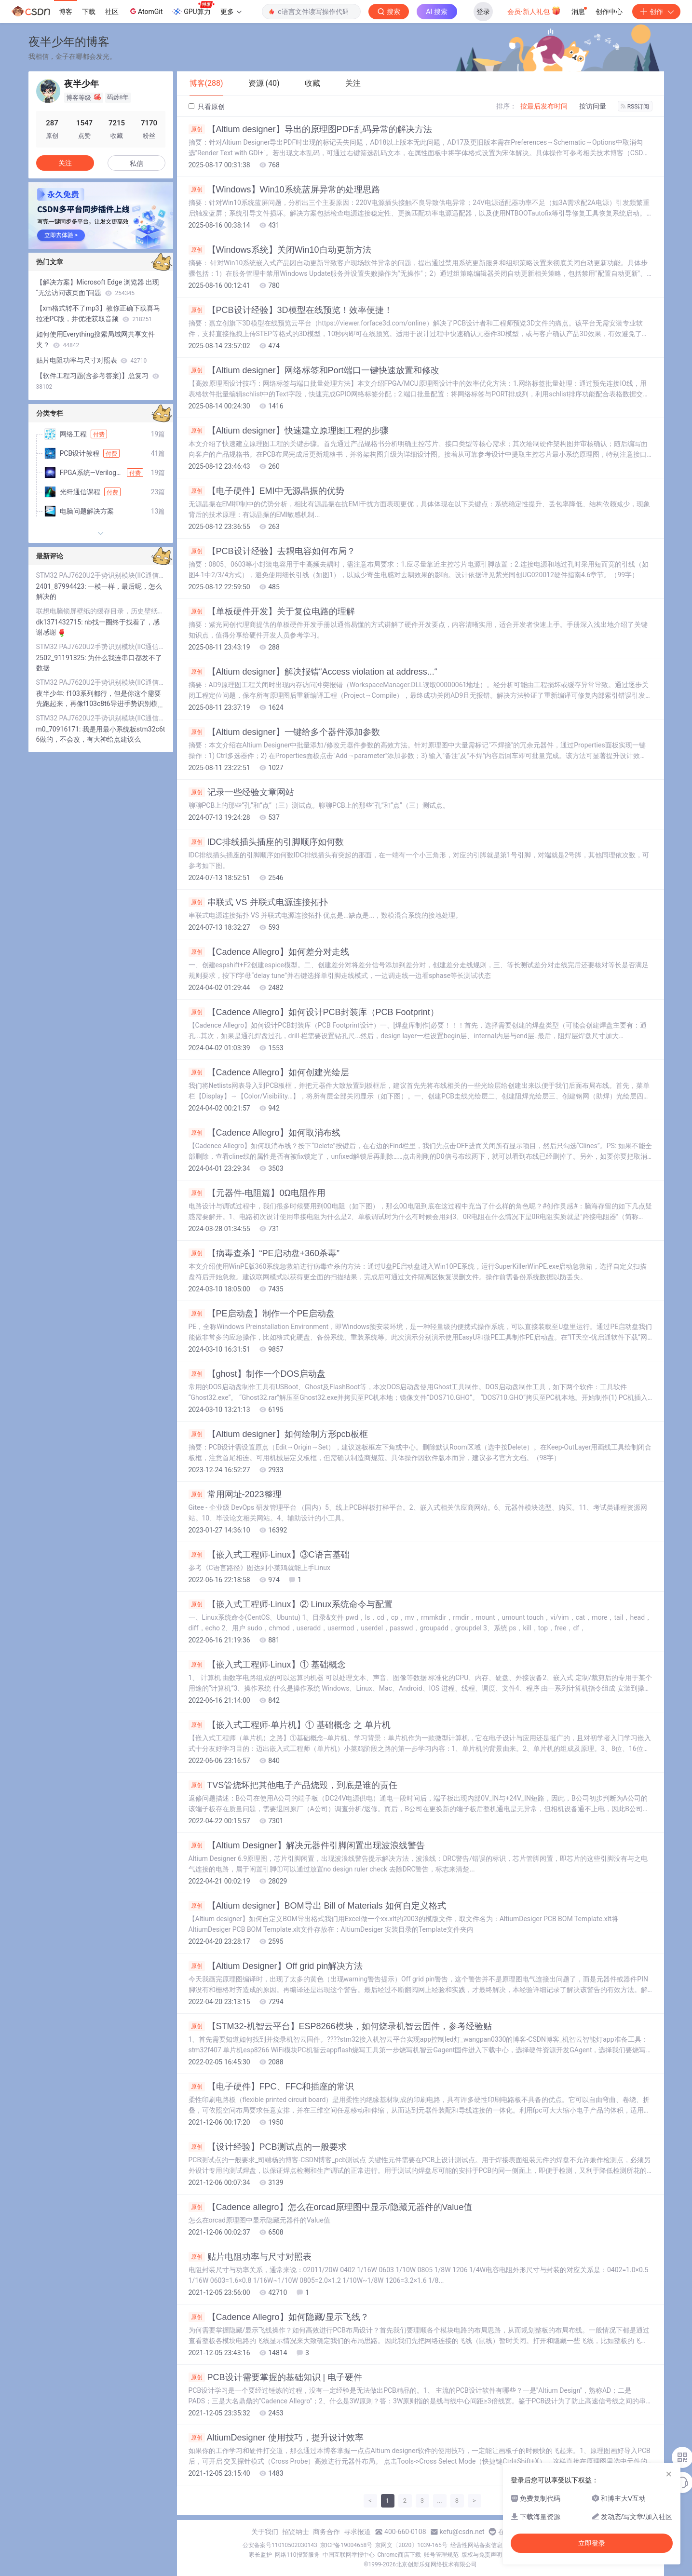 This screenshot has width=692, height=2576. I want to click on 夜半少年的博客, so click(68, 41).